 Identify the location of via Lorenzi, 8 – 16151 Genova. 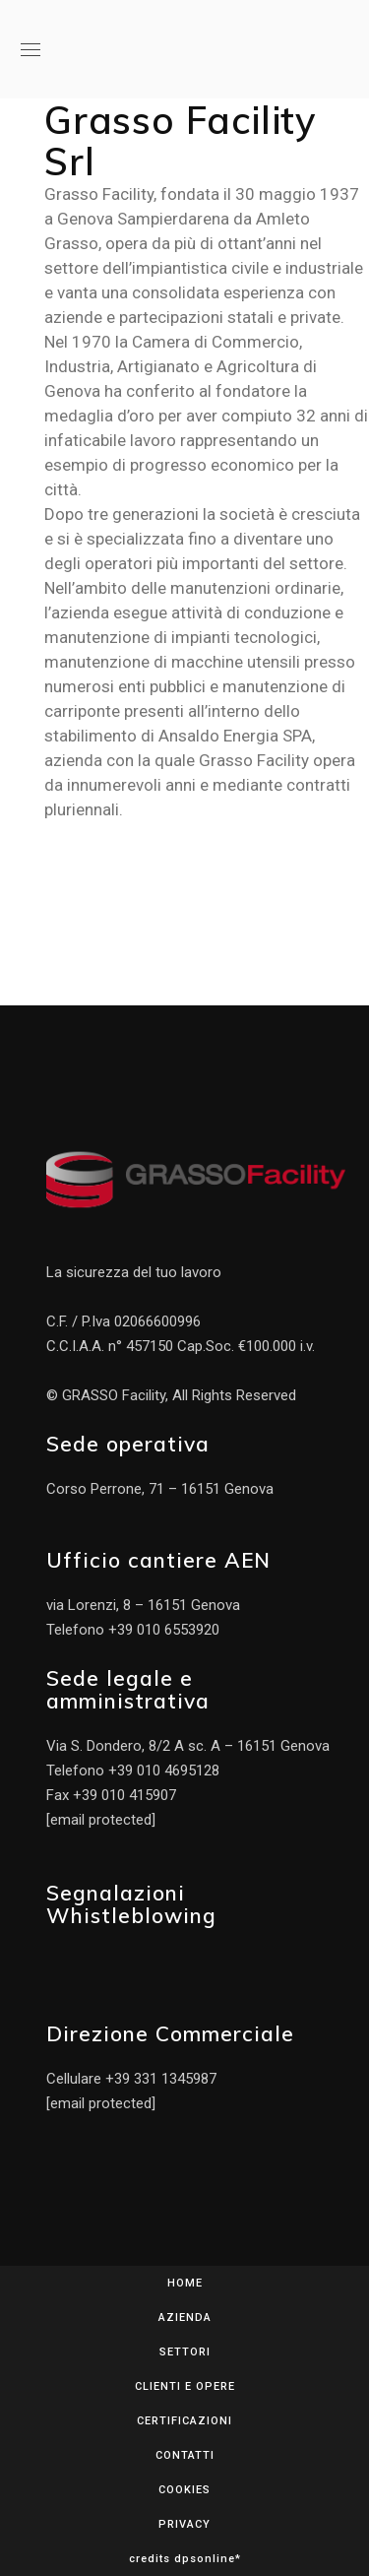
(143, 1605).